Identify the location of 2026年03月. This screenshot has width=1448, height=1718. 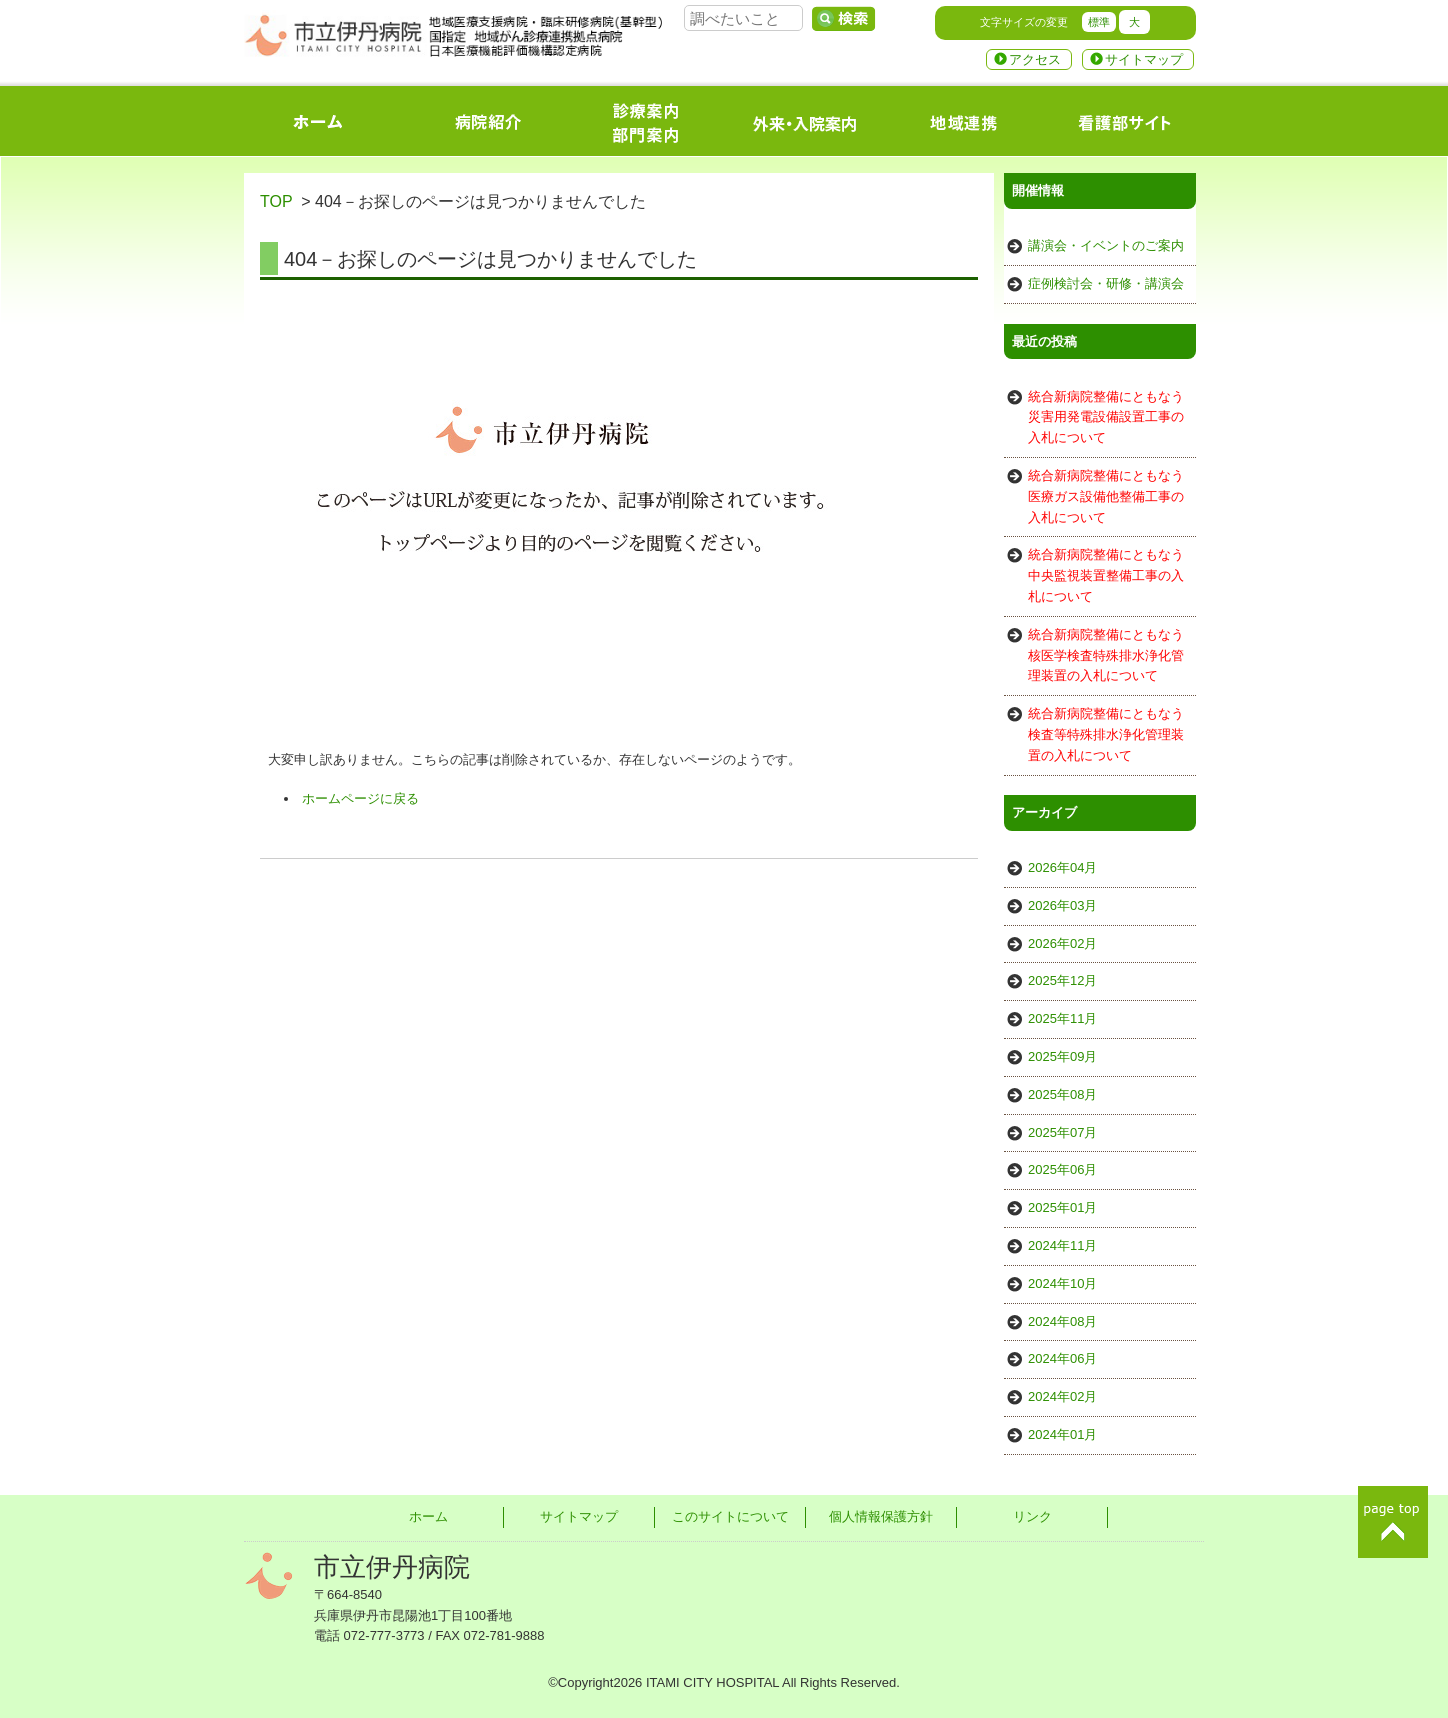
(1062, 905).